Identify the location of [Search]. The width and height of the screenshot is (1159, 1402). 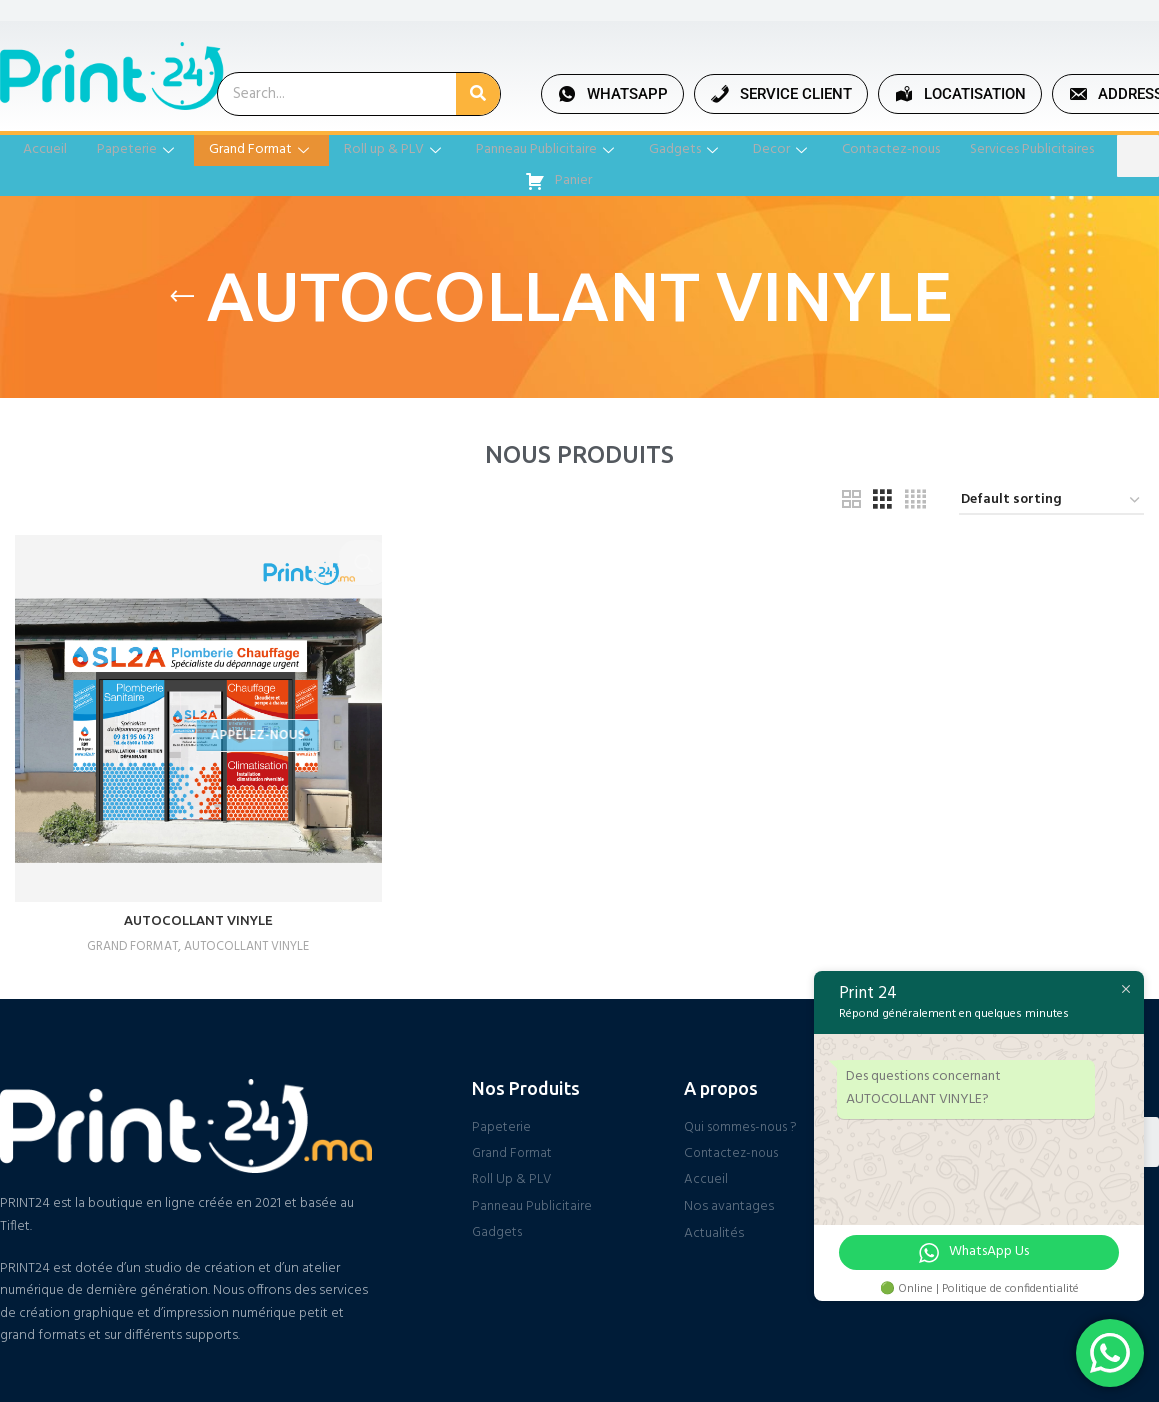
(478, 94).